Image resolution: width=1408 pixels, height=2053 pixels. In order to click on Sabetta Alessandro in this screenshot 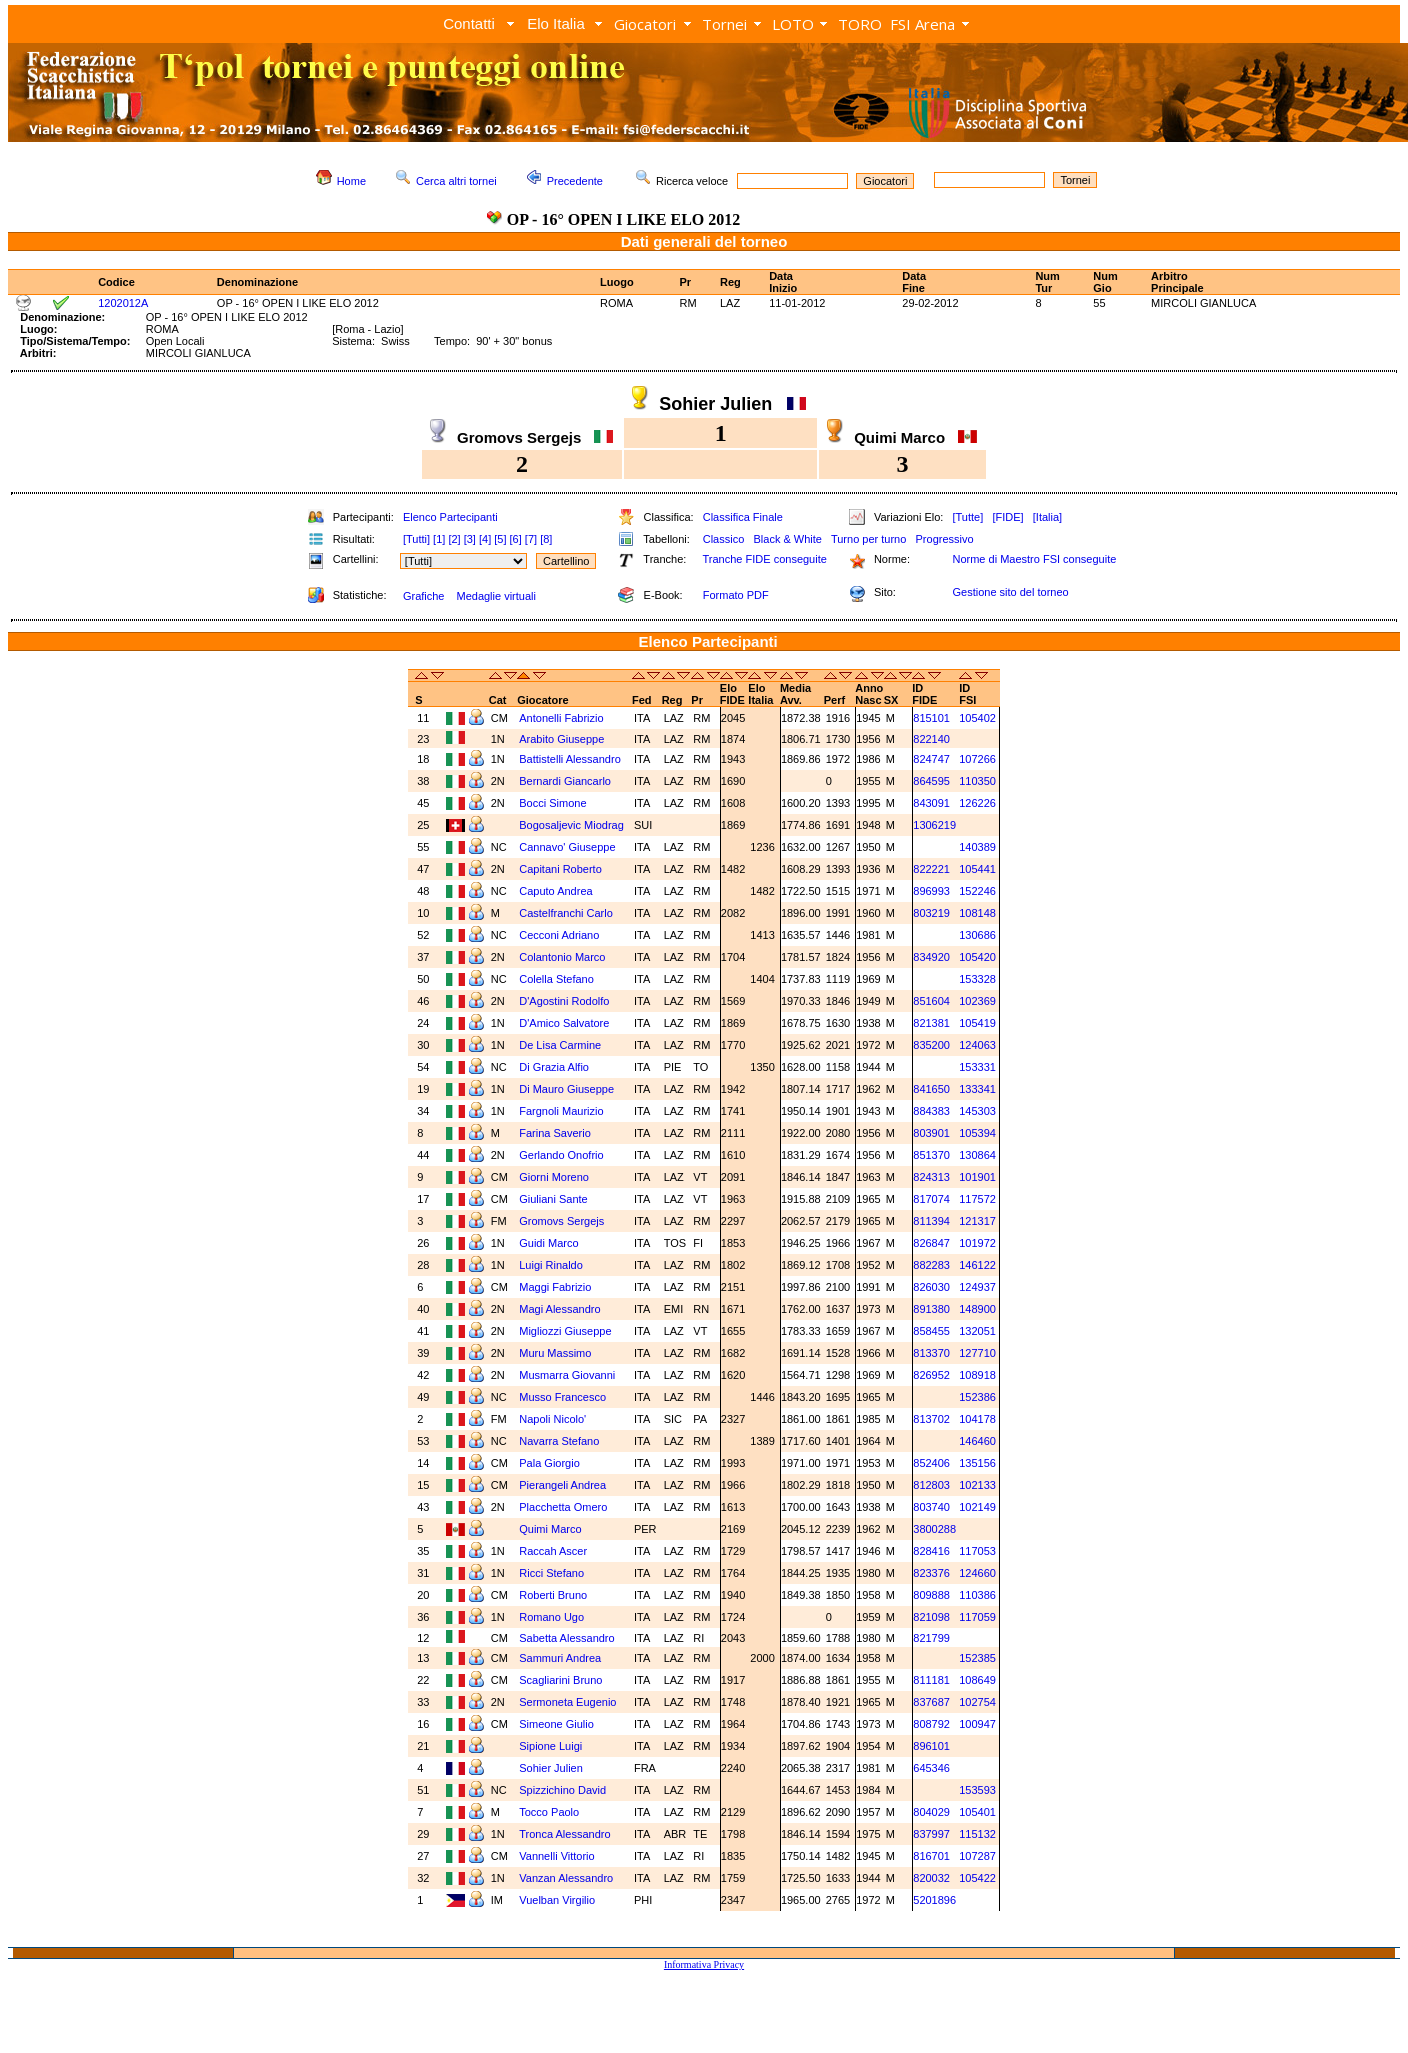, I will do `click(568, 1638)`.